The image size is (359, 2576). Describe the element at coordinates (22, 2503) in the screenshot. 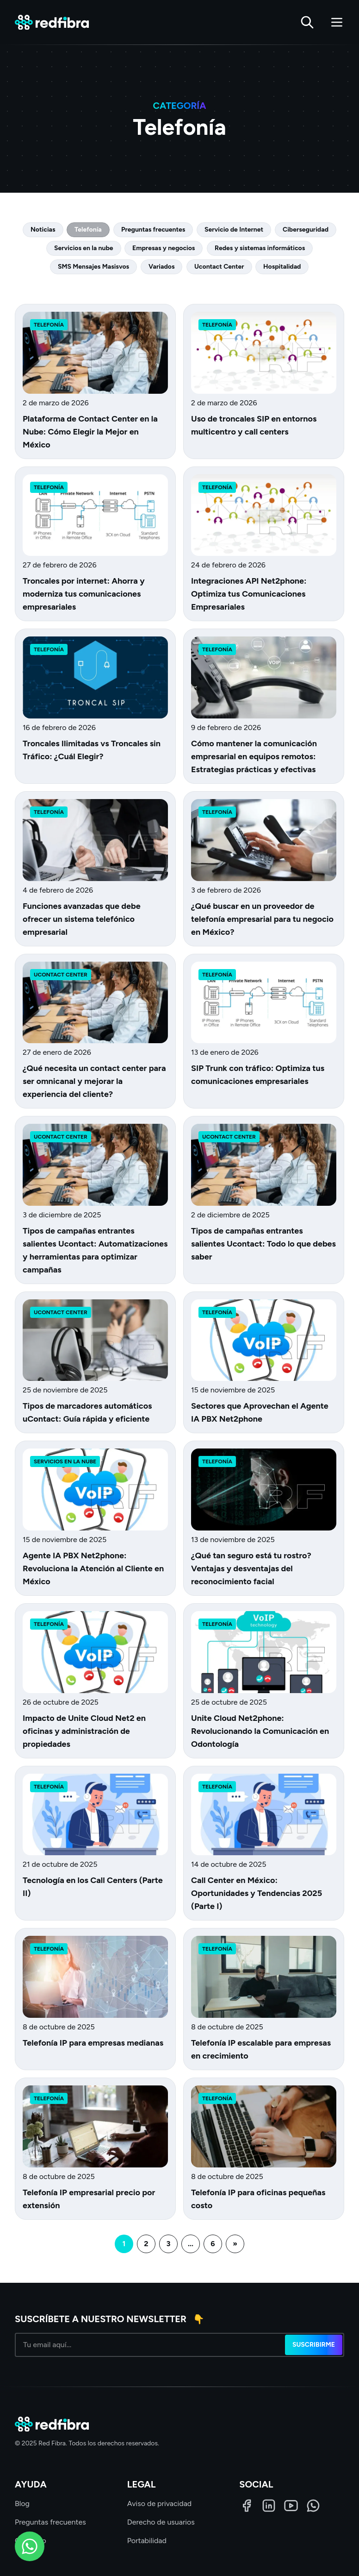

I see `Blog` at that location.